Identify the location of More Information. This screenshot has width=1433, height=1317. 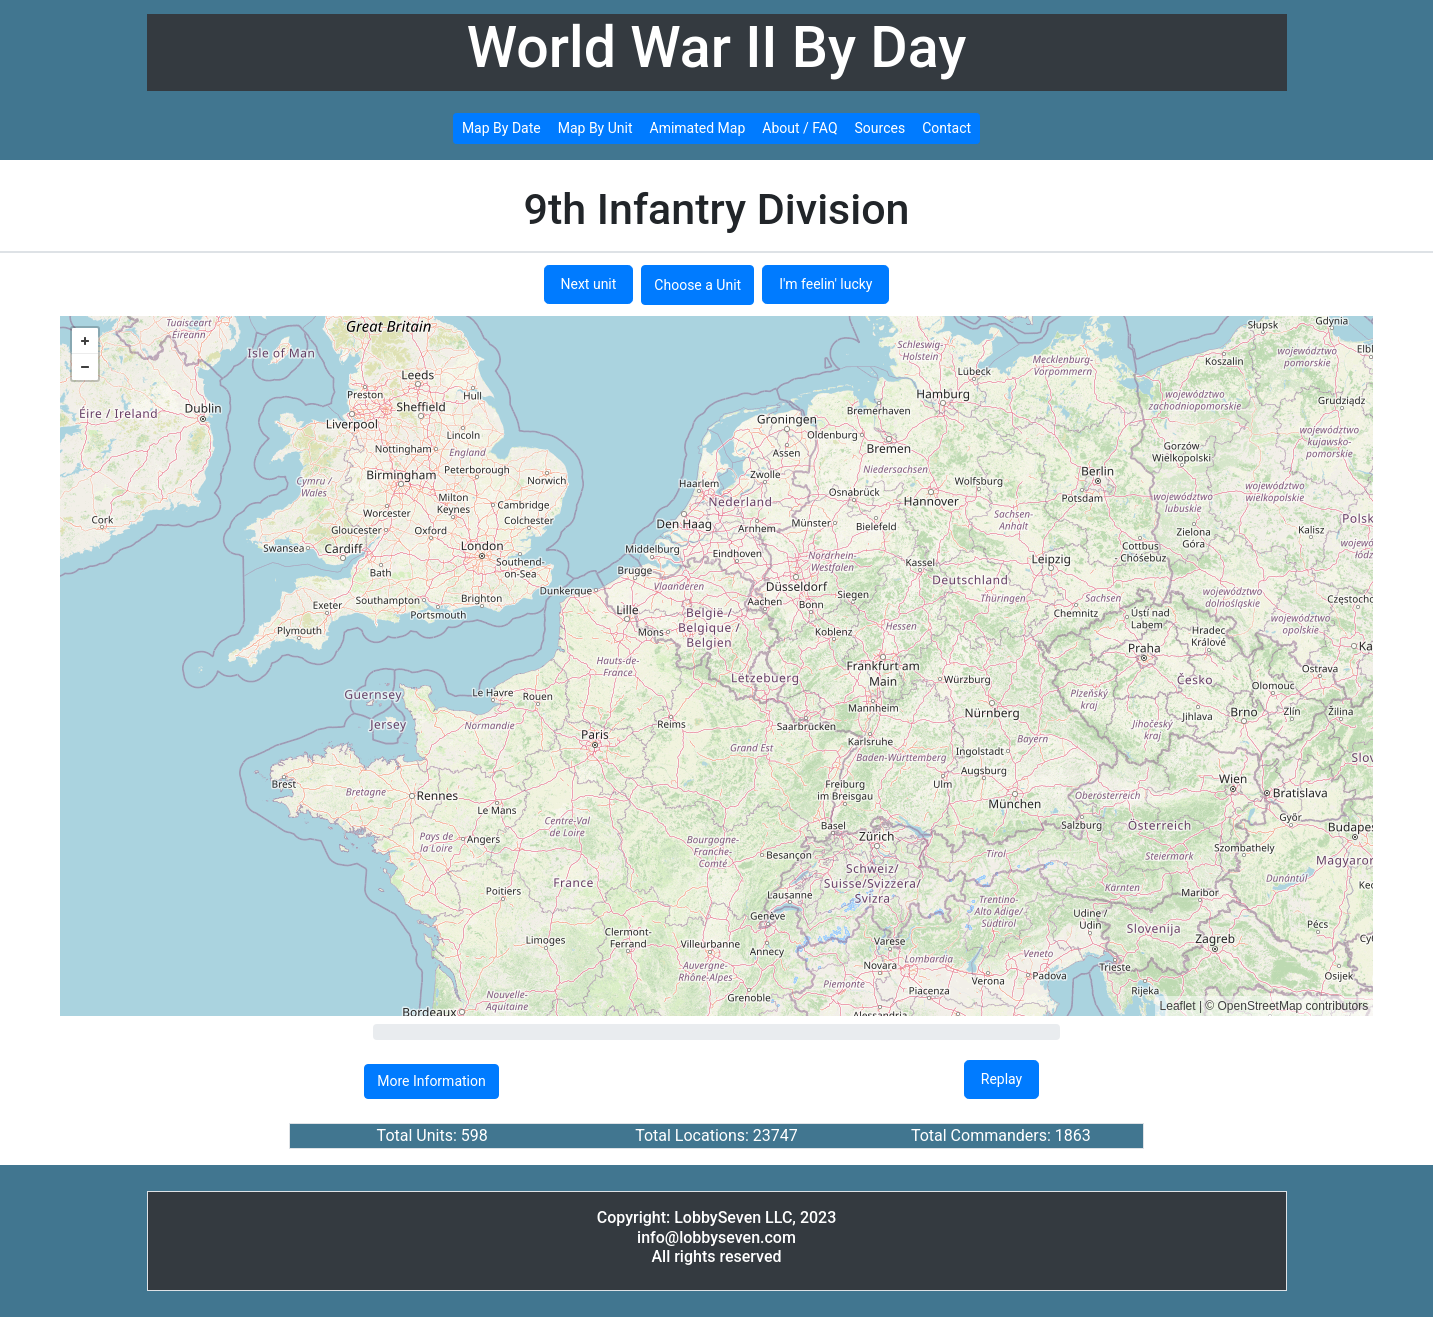
(431, 1081).